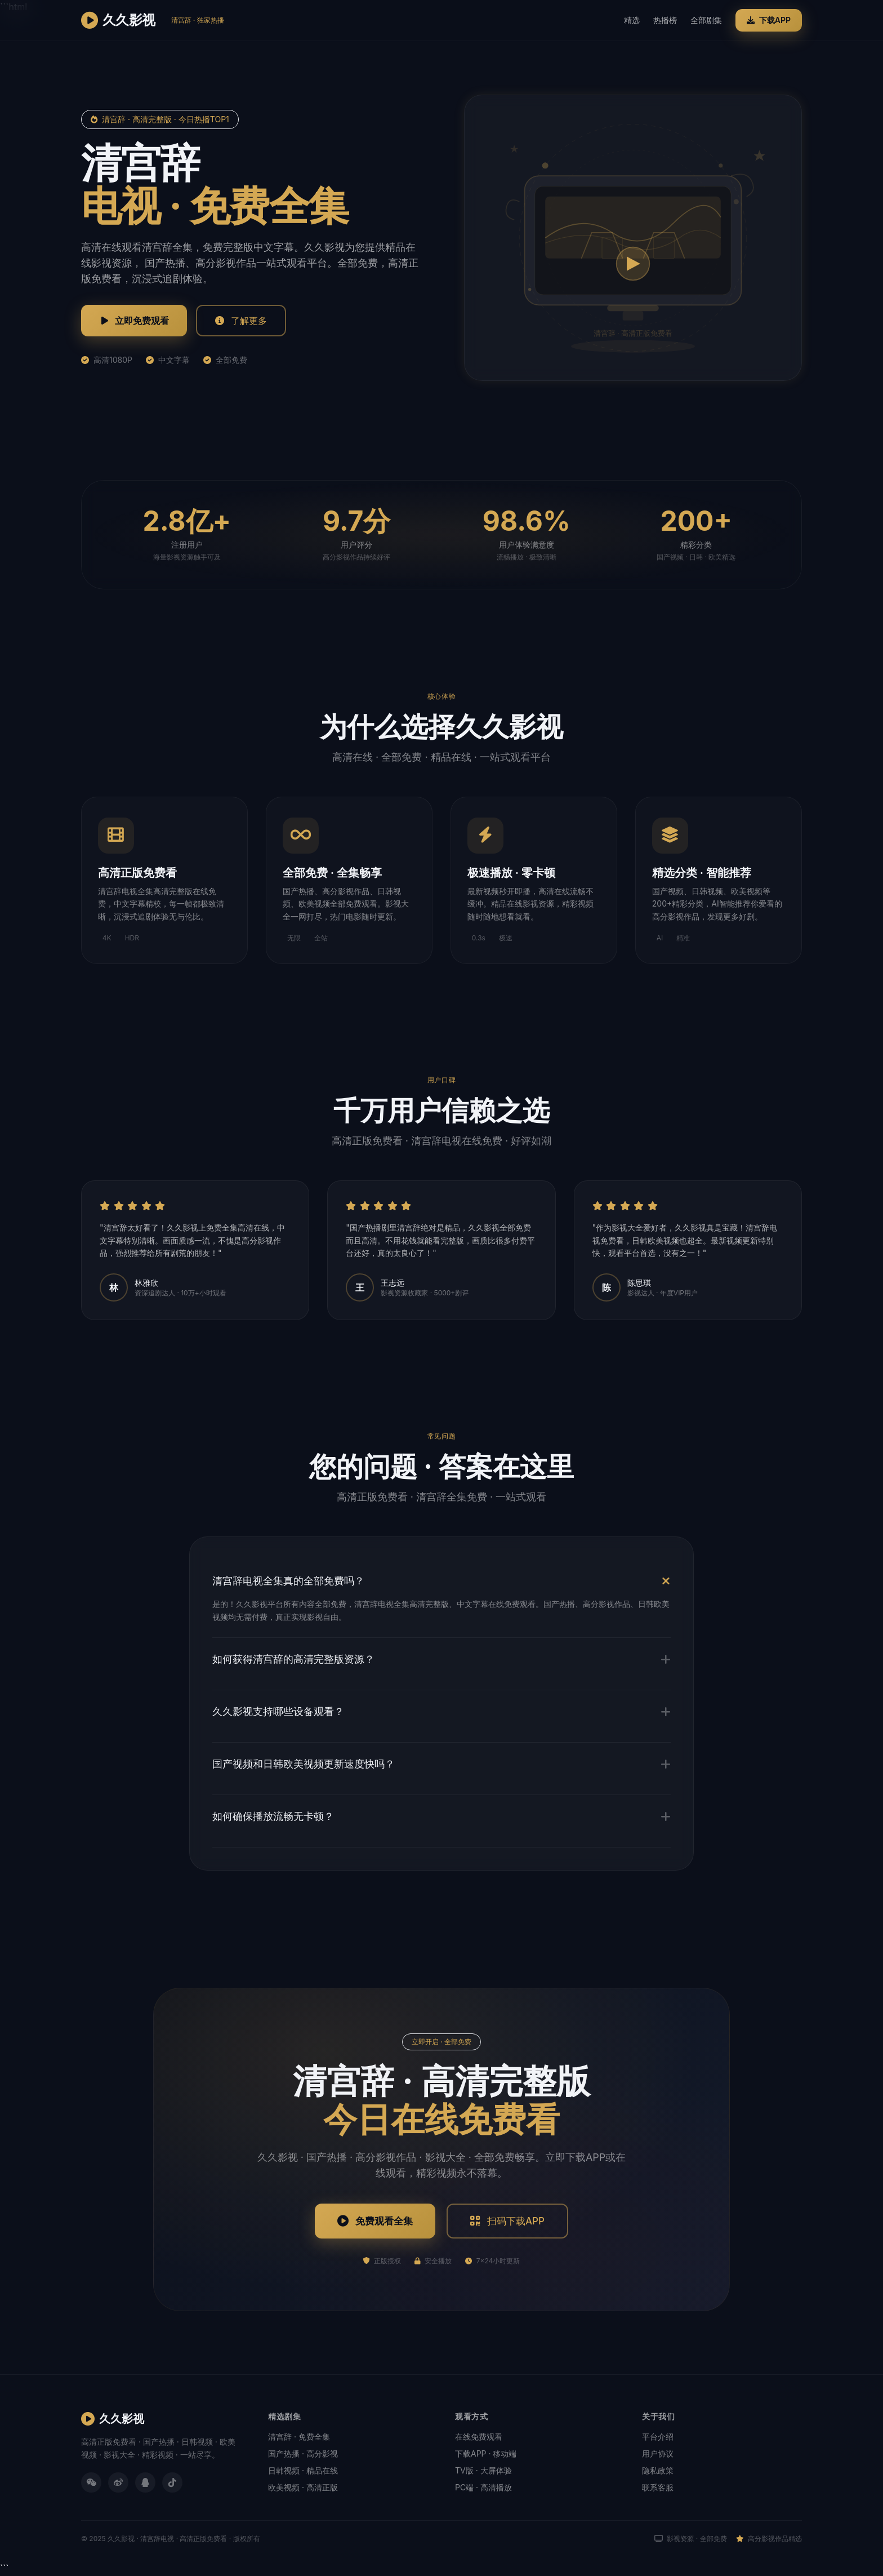 Image resolution: width=883 pixels, height=2576 pixels. I want to click on 热播榜, so click(665, 20).